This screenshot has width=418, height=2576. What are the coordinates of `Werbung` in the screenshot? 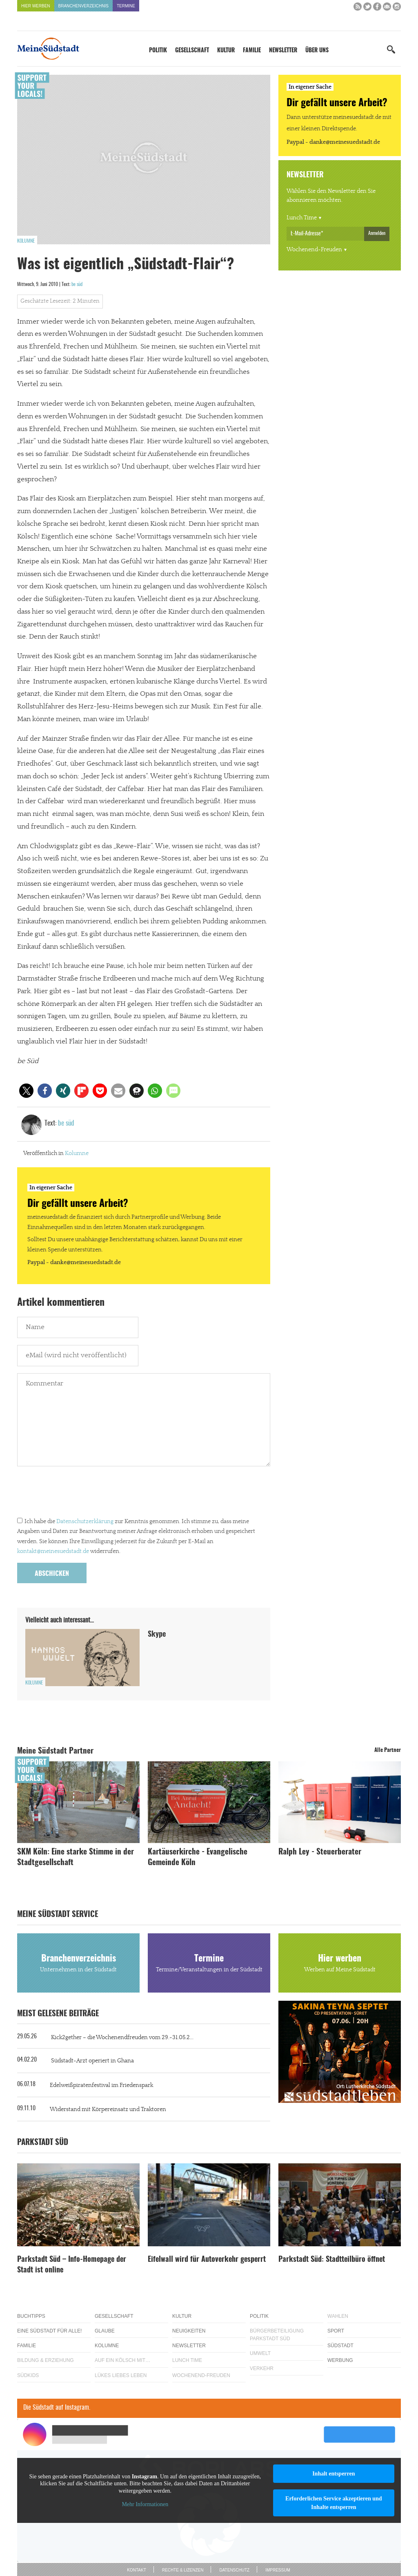 It's located at (340, 2360).